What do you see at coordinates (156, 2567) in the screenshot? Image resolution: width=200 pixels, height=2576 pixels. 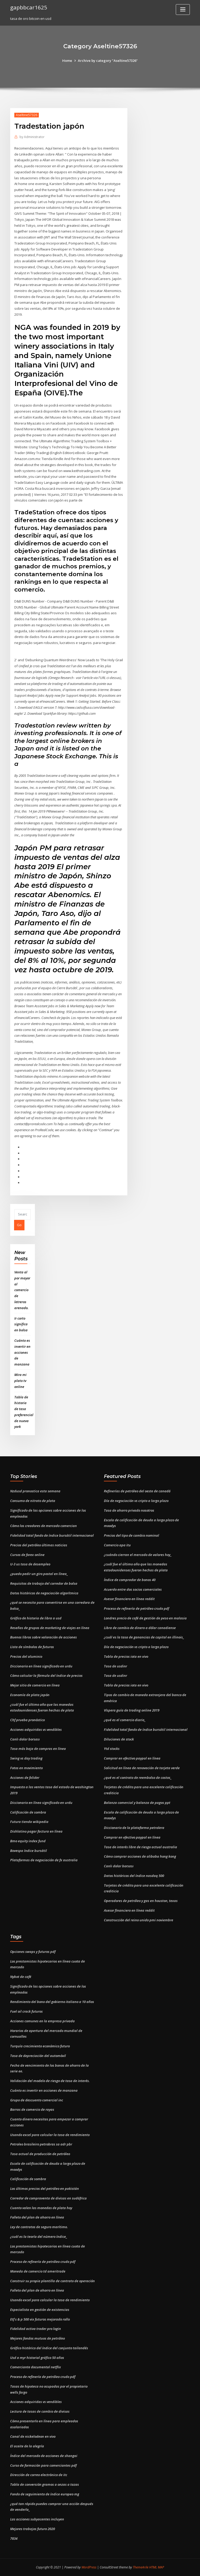 I see `HTML MAP` at bounding box center [156, 2567].